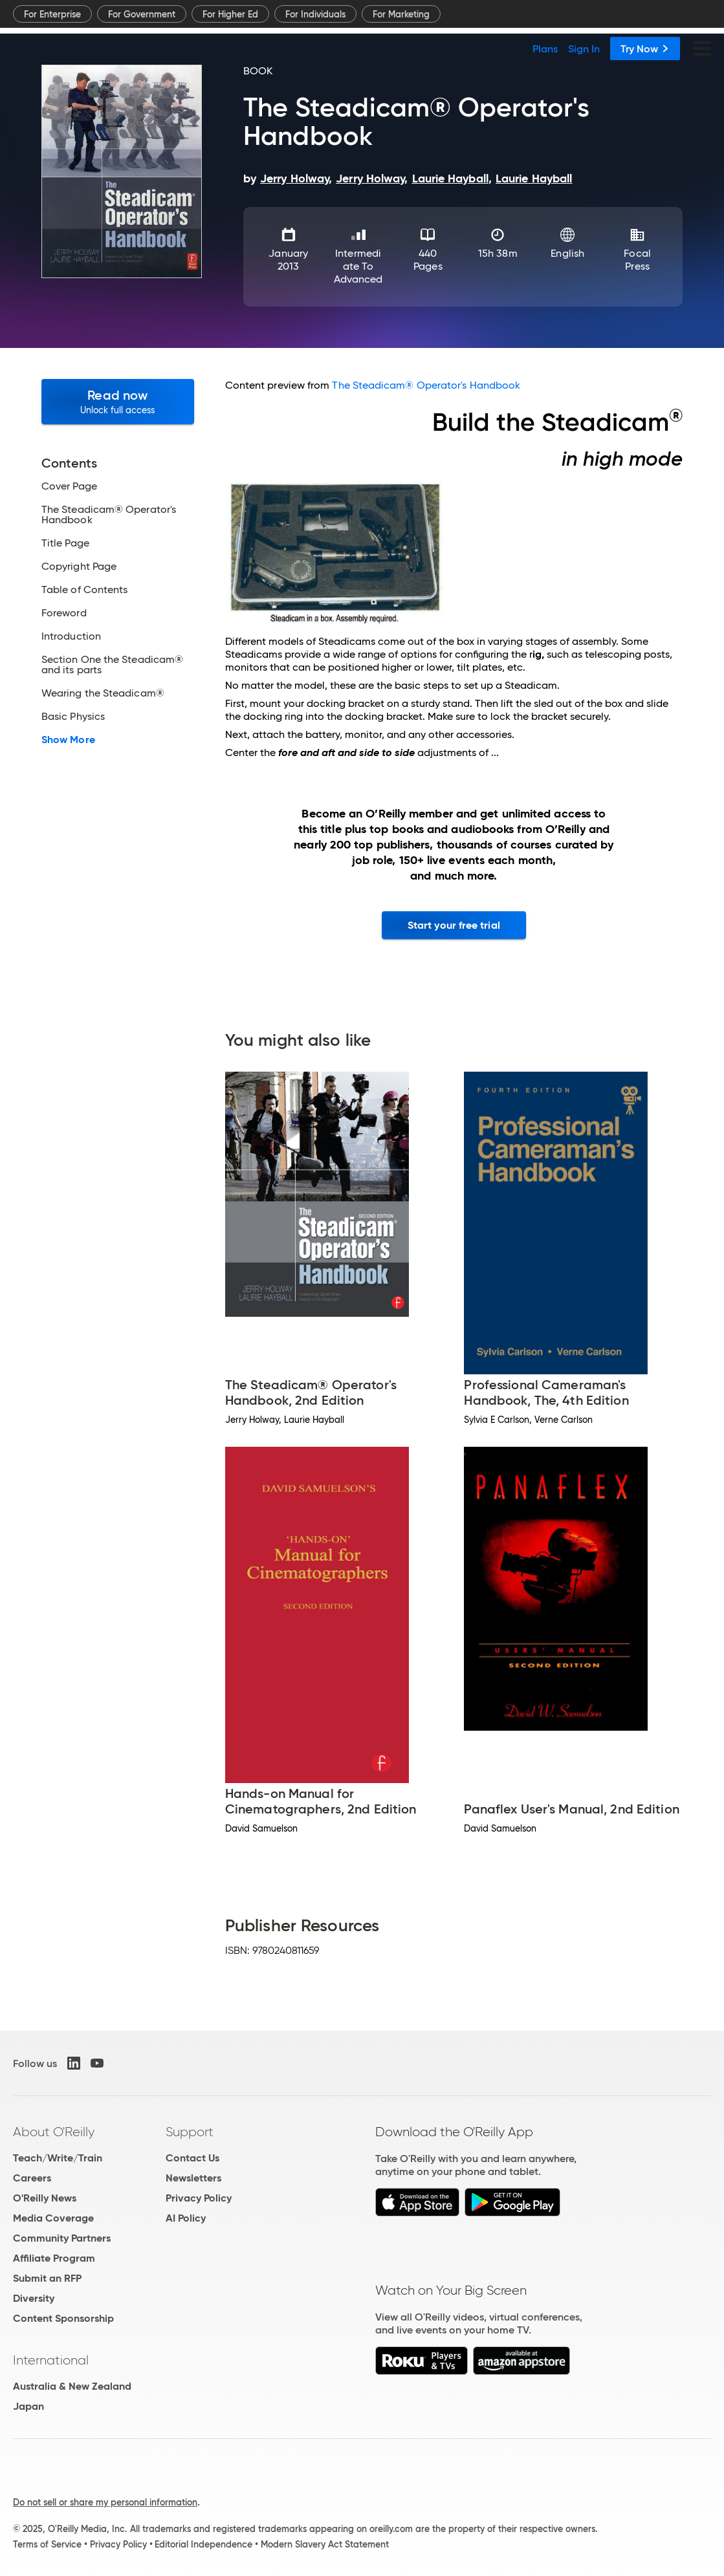 This screenshot has height=2576, width=724. Describe the element at coordinates (78, 566) in the screenshot. I see `Copyright Page` at that location.